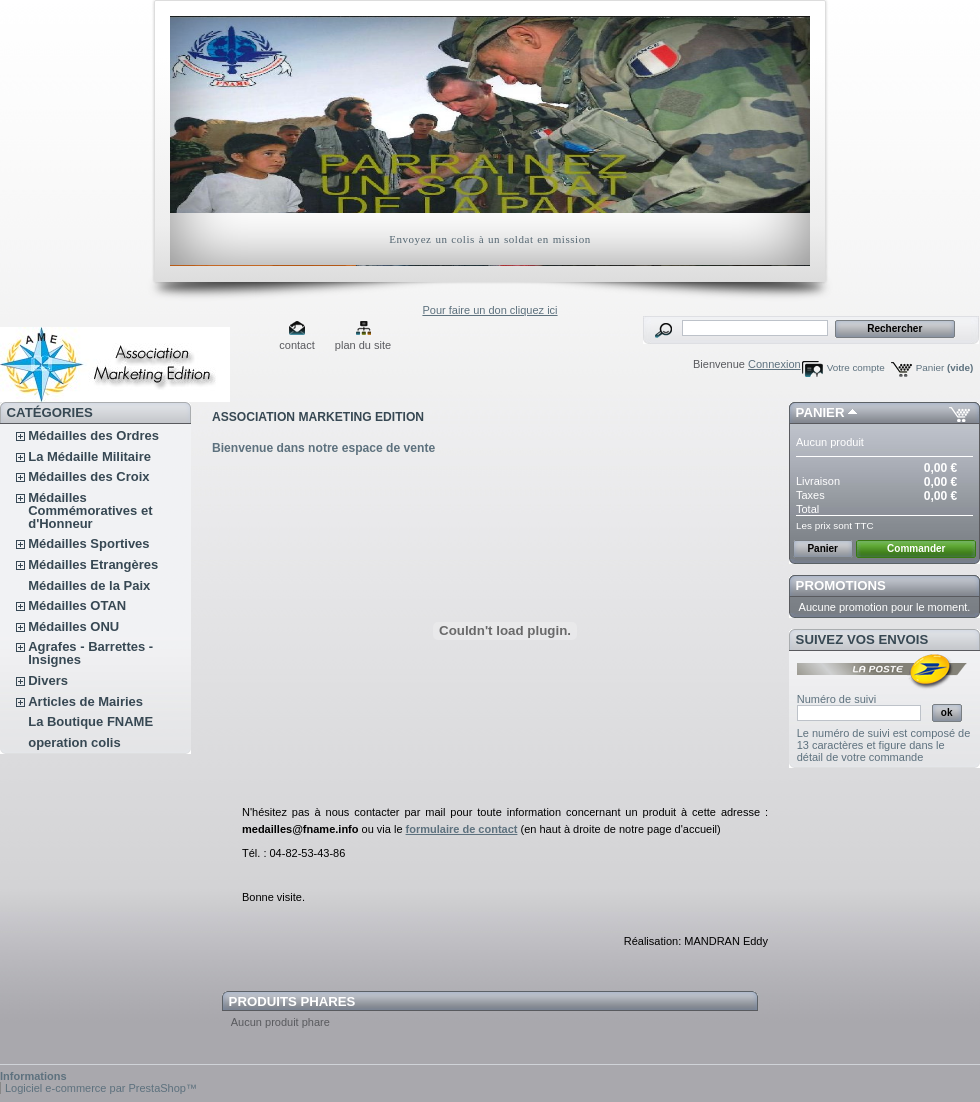 The height and width of the screenshot is (1102, 980). I want to click on Agrafes - Barrettes - Insignes, so click(90, 653).